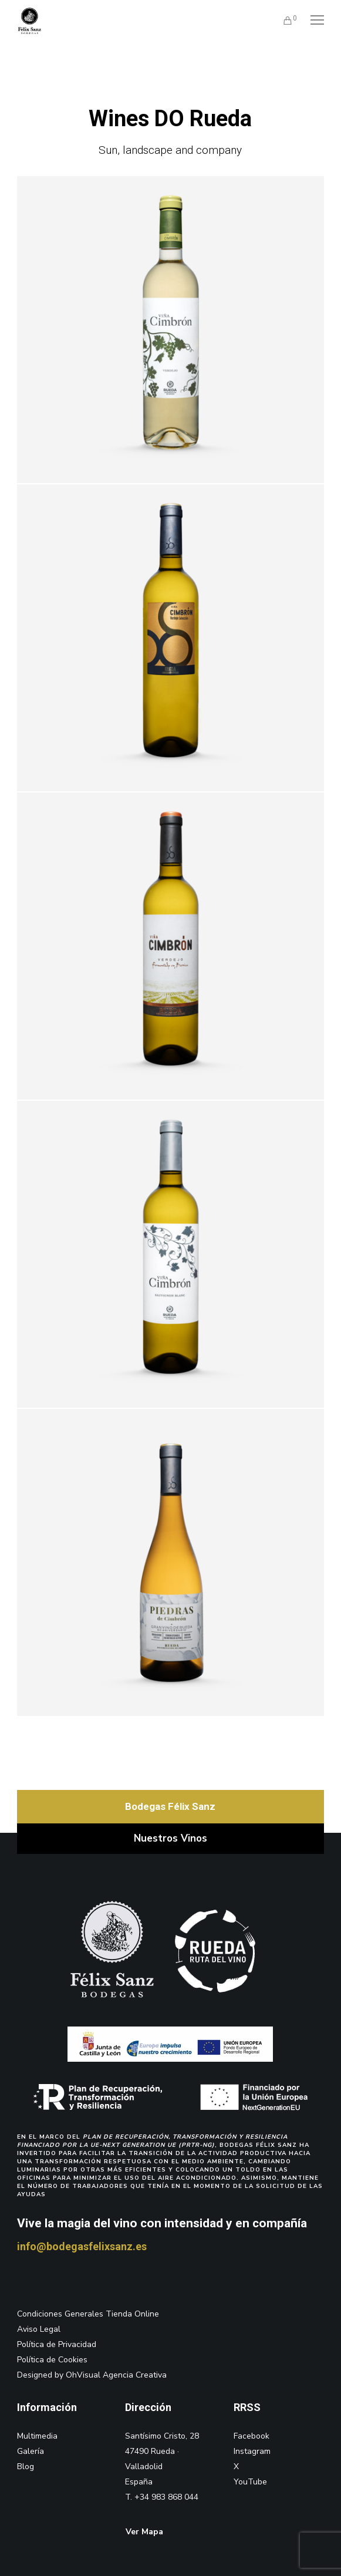 The image size is (341, 2576). I want to click on Política de Privacidad, so click(56, 2344).